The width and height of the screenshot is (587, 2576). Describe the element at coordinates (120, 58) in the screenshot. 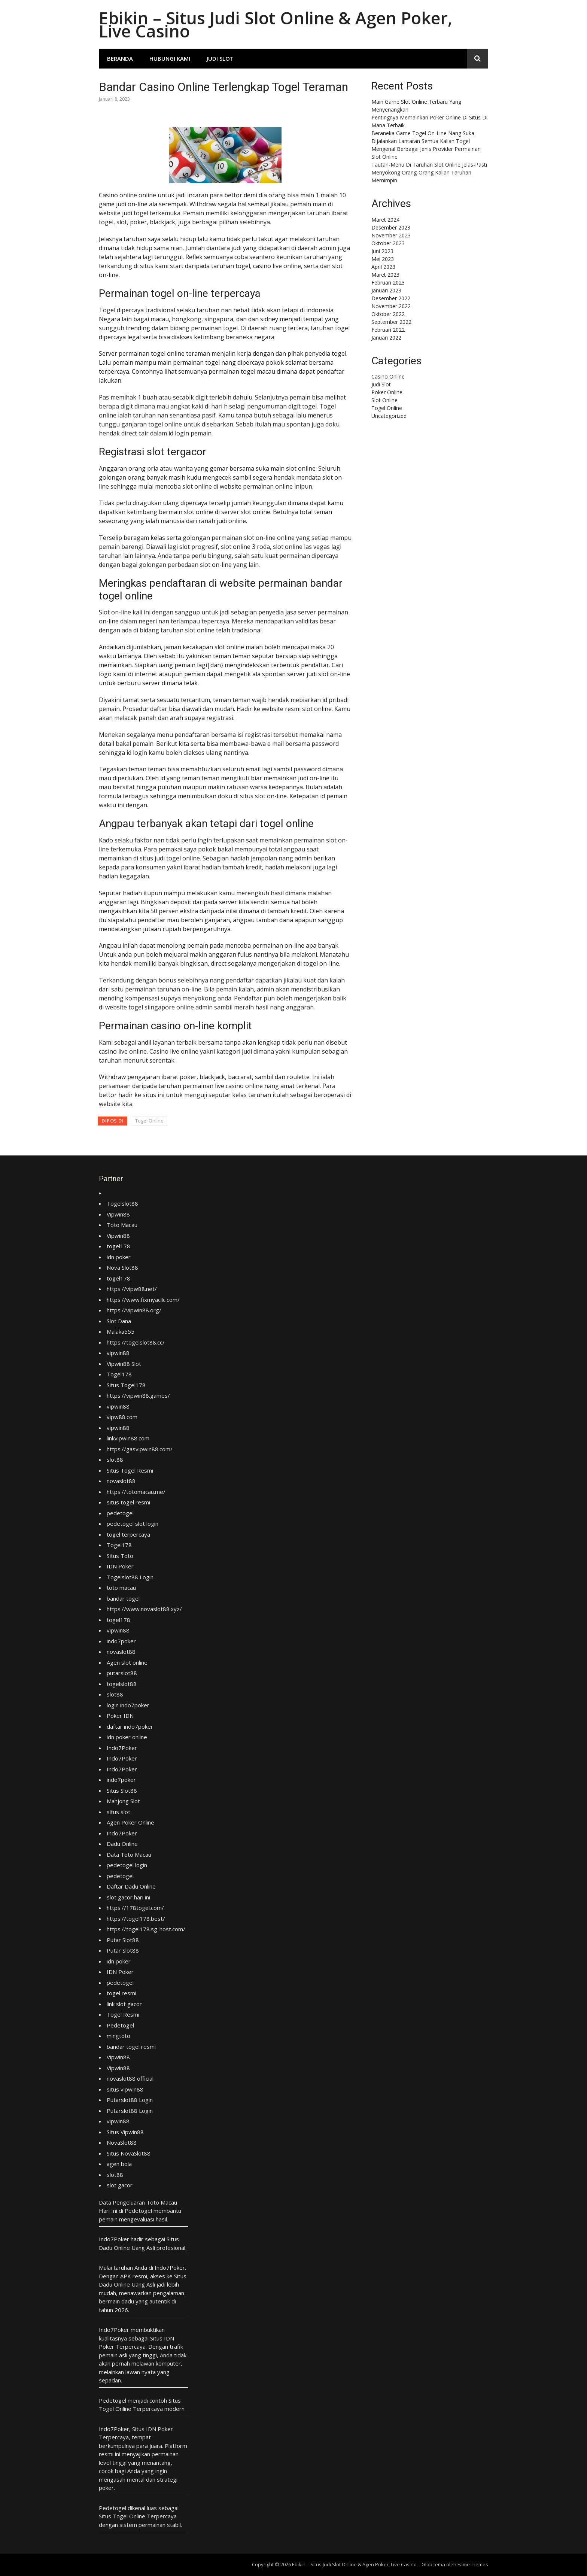

I see `Beranda` at that location.